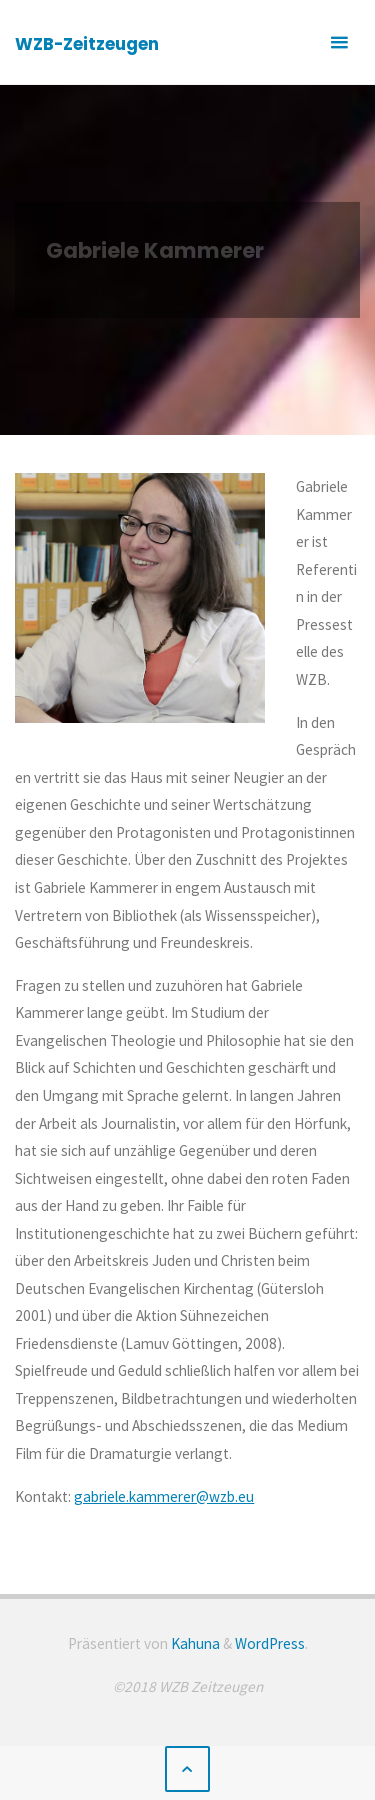 This screenshot has height=1800, width=375. Describe the element at coordinates (164, 1496) in the screenshot. I see `gabriele.kammerer@wzb.eu` at that location.